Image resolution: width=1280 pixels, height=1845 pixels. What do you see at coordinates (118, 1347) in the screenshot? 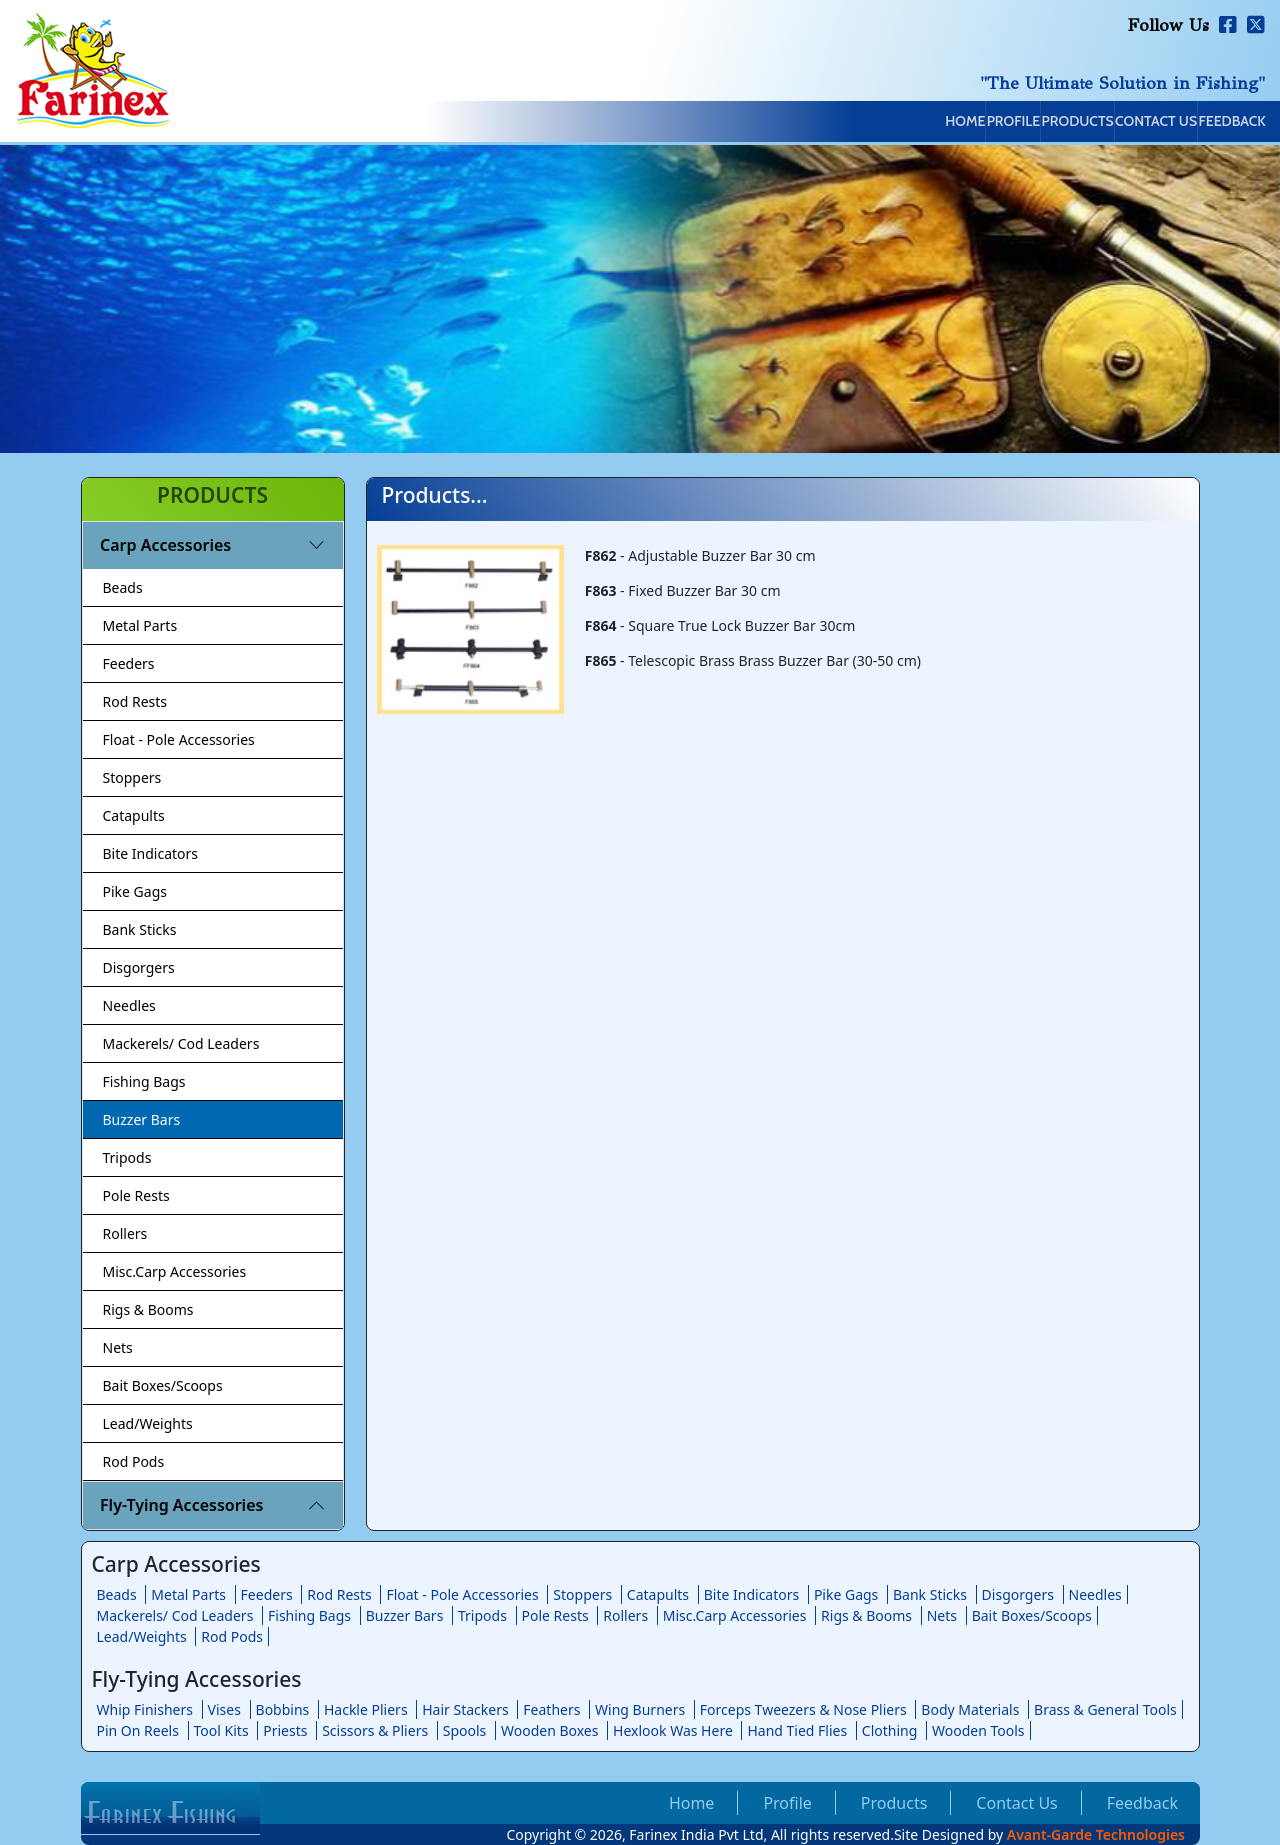
I see `Nets` at bounding box center [118, 1347].